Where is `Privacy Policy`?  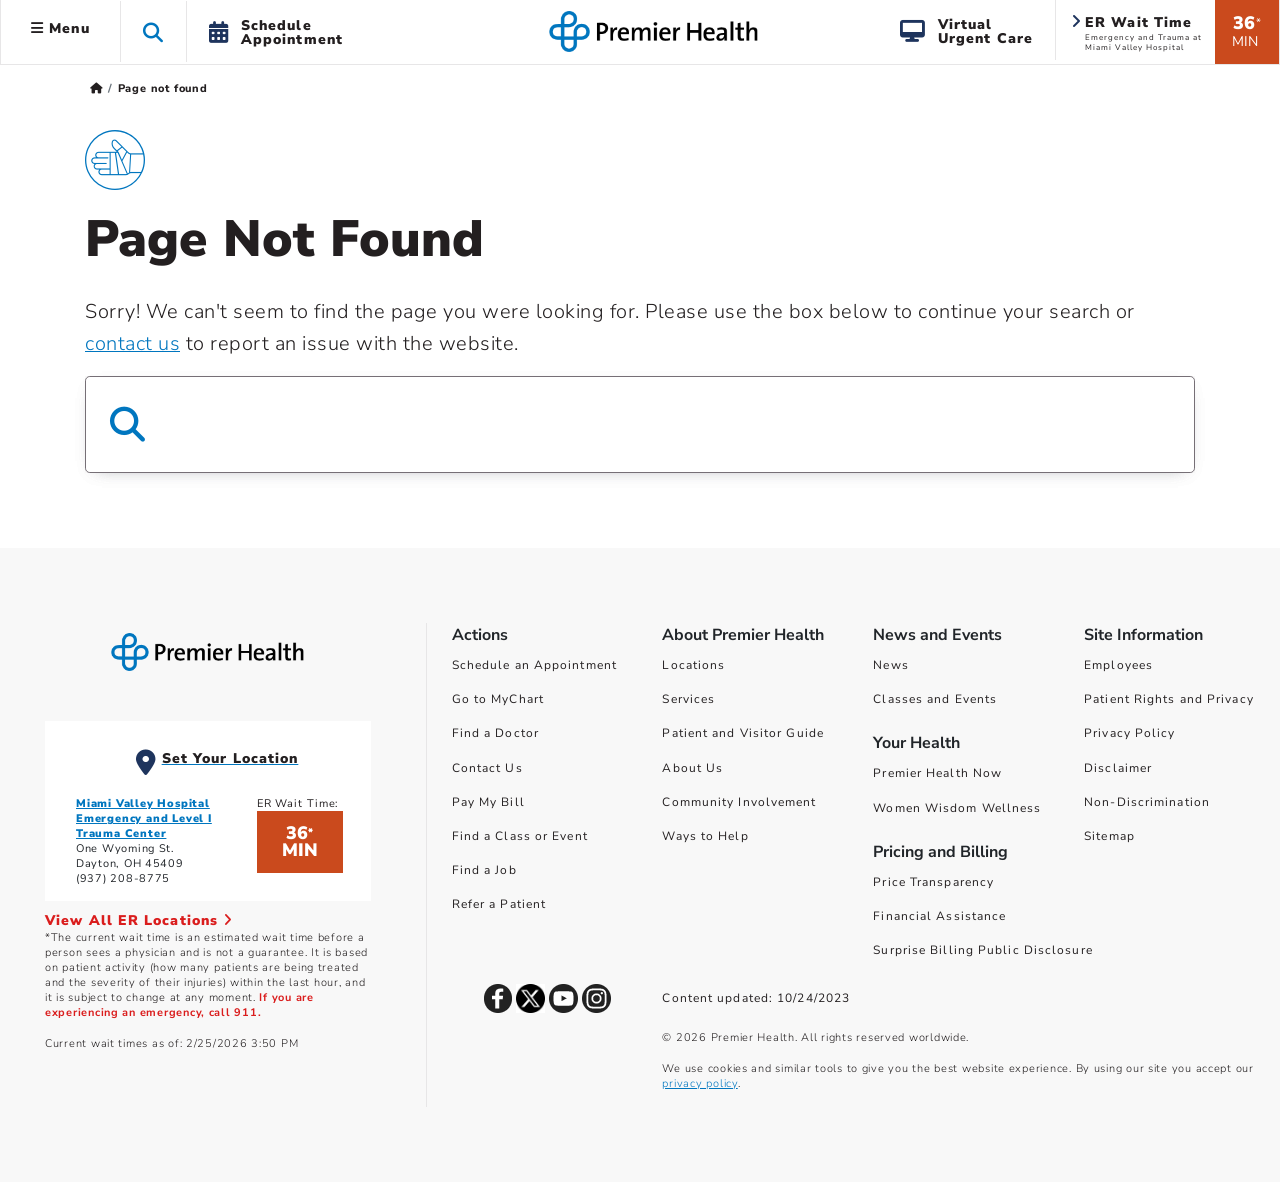
Privacy Policy is located at coordinates (1129, 733).